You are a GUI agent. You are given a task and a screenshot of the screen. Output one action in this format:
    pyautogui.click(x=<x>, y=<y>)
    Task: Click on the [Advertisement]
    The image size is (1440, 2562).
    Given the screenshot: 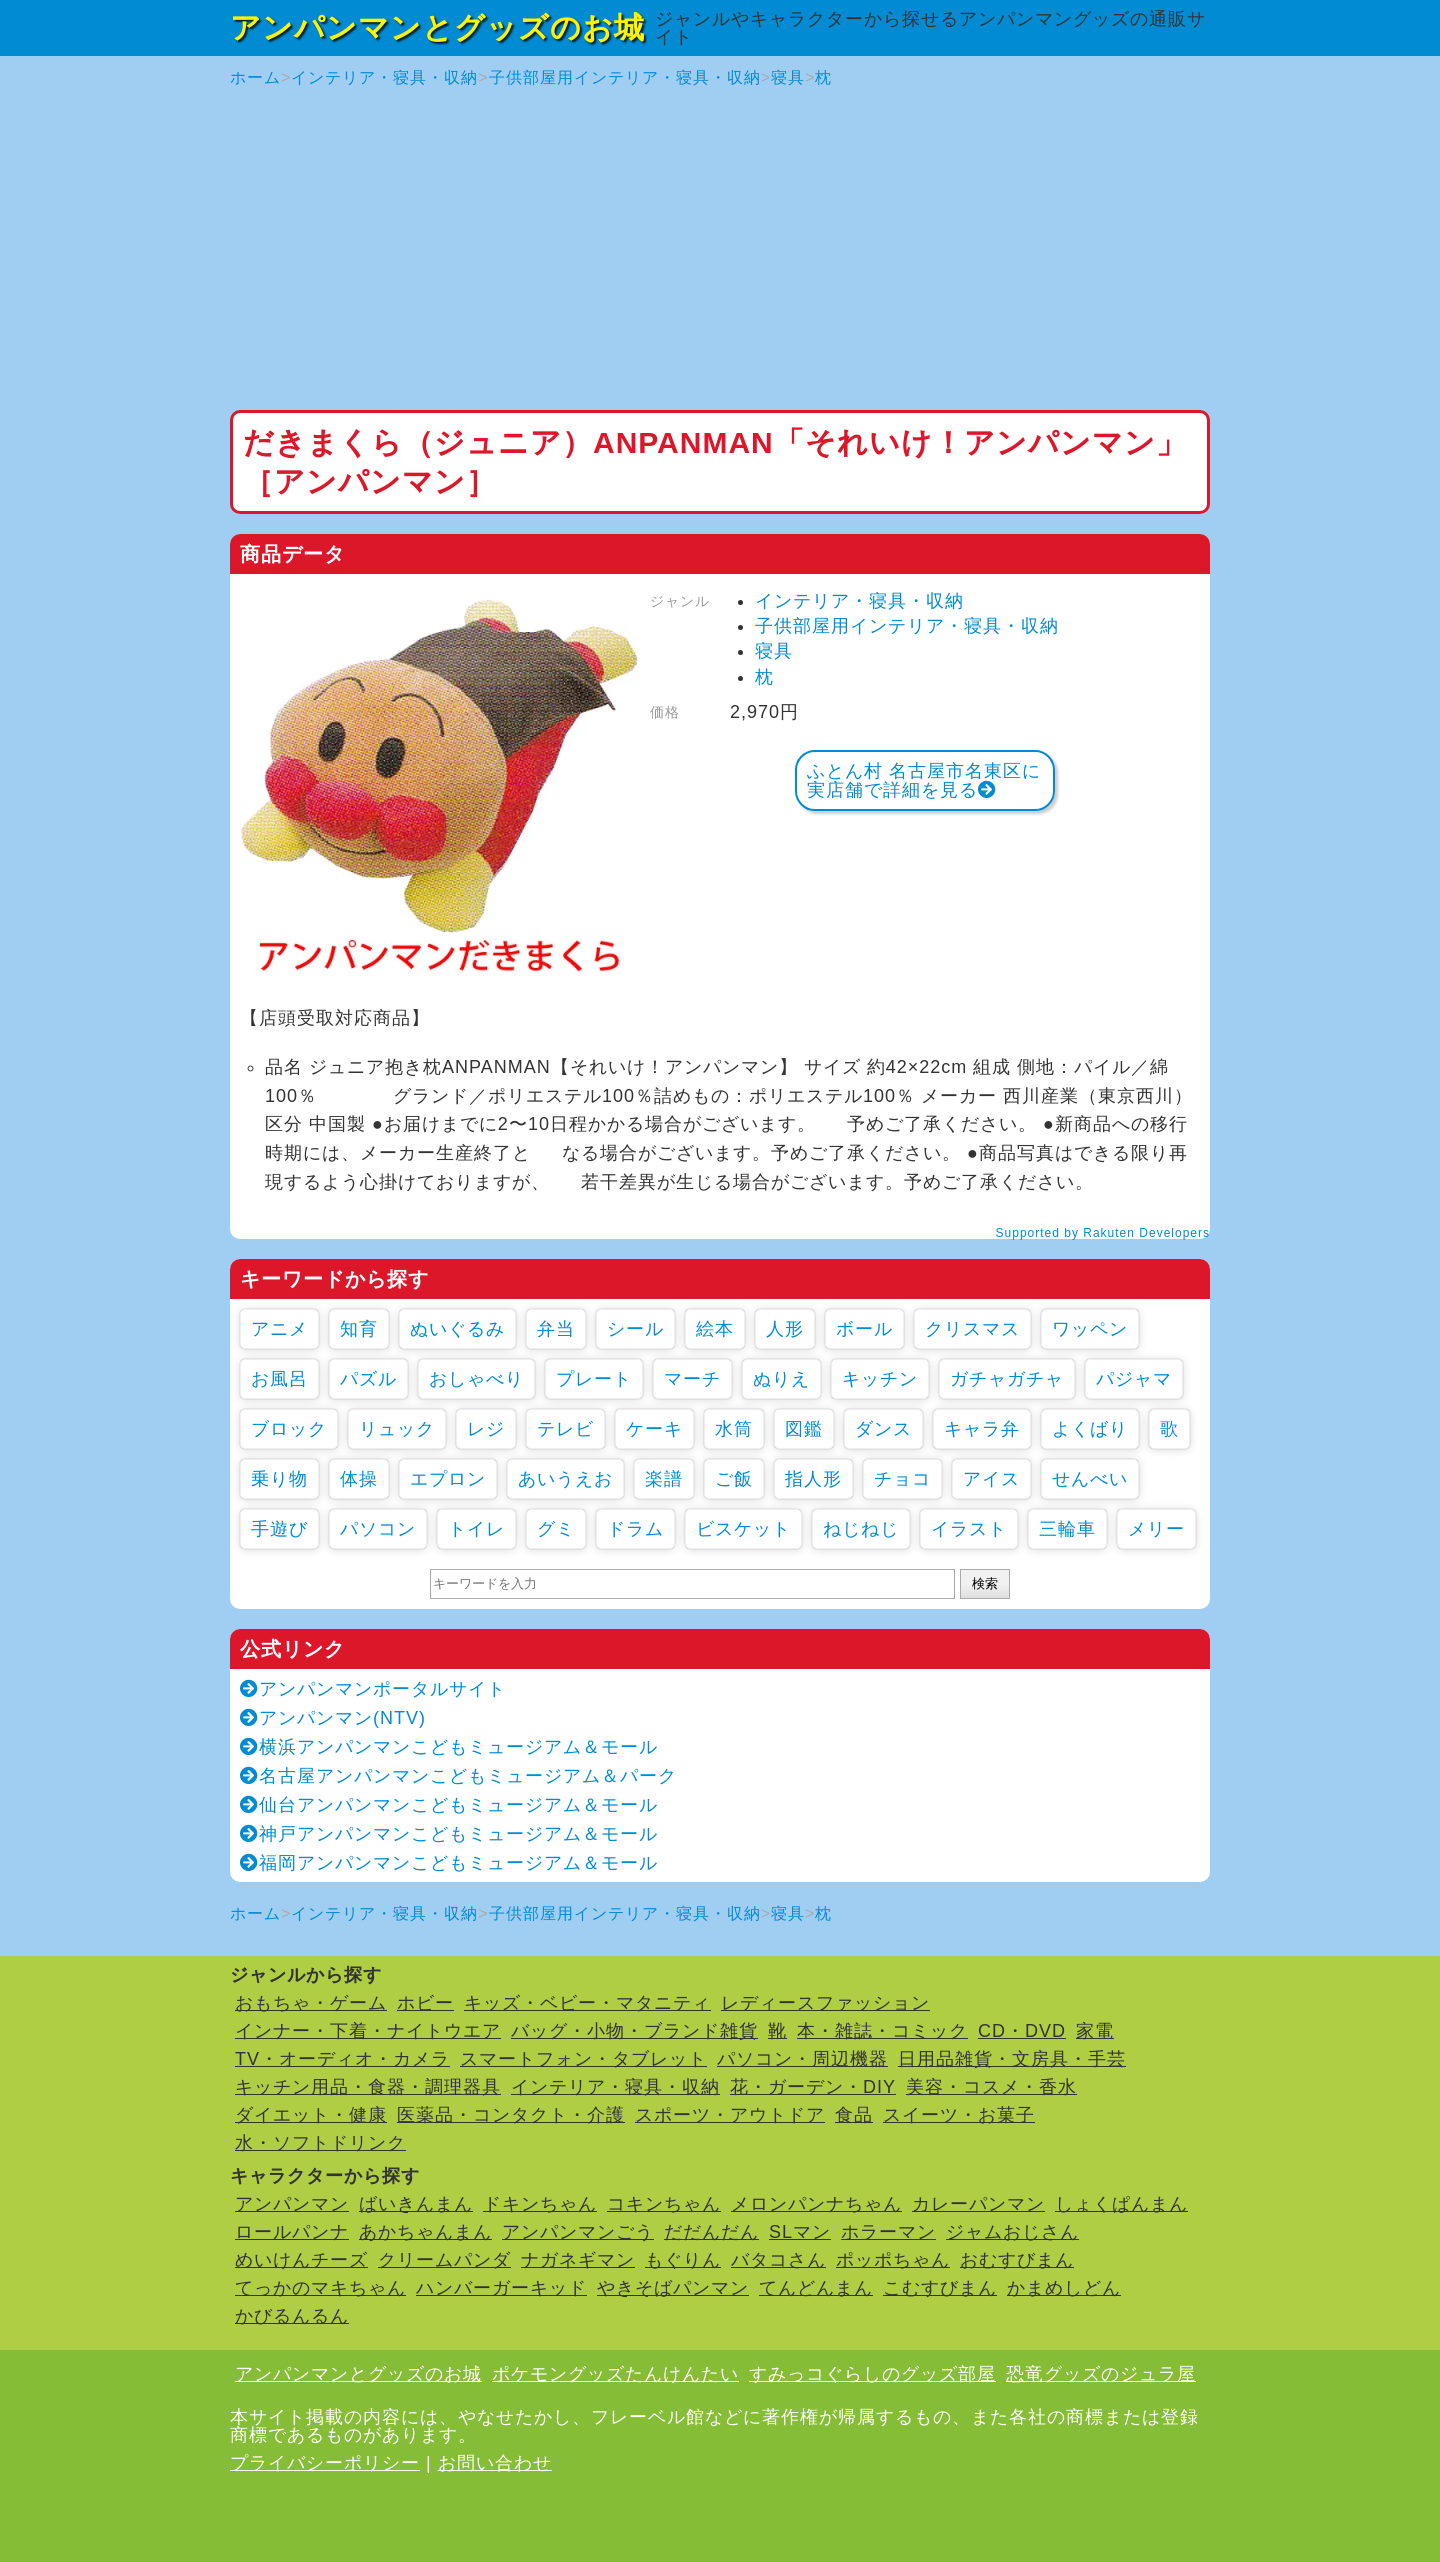 What is the action you would take?
    pyautogui.click(x=720, y=250)
    